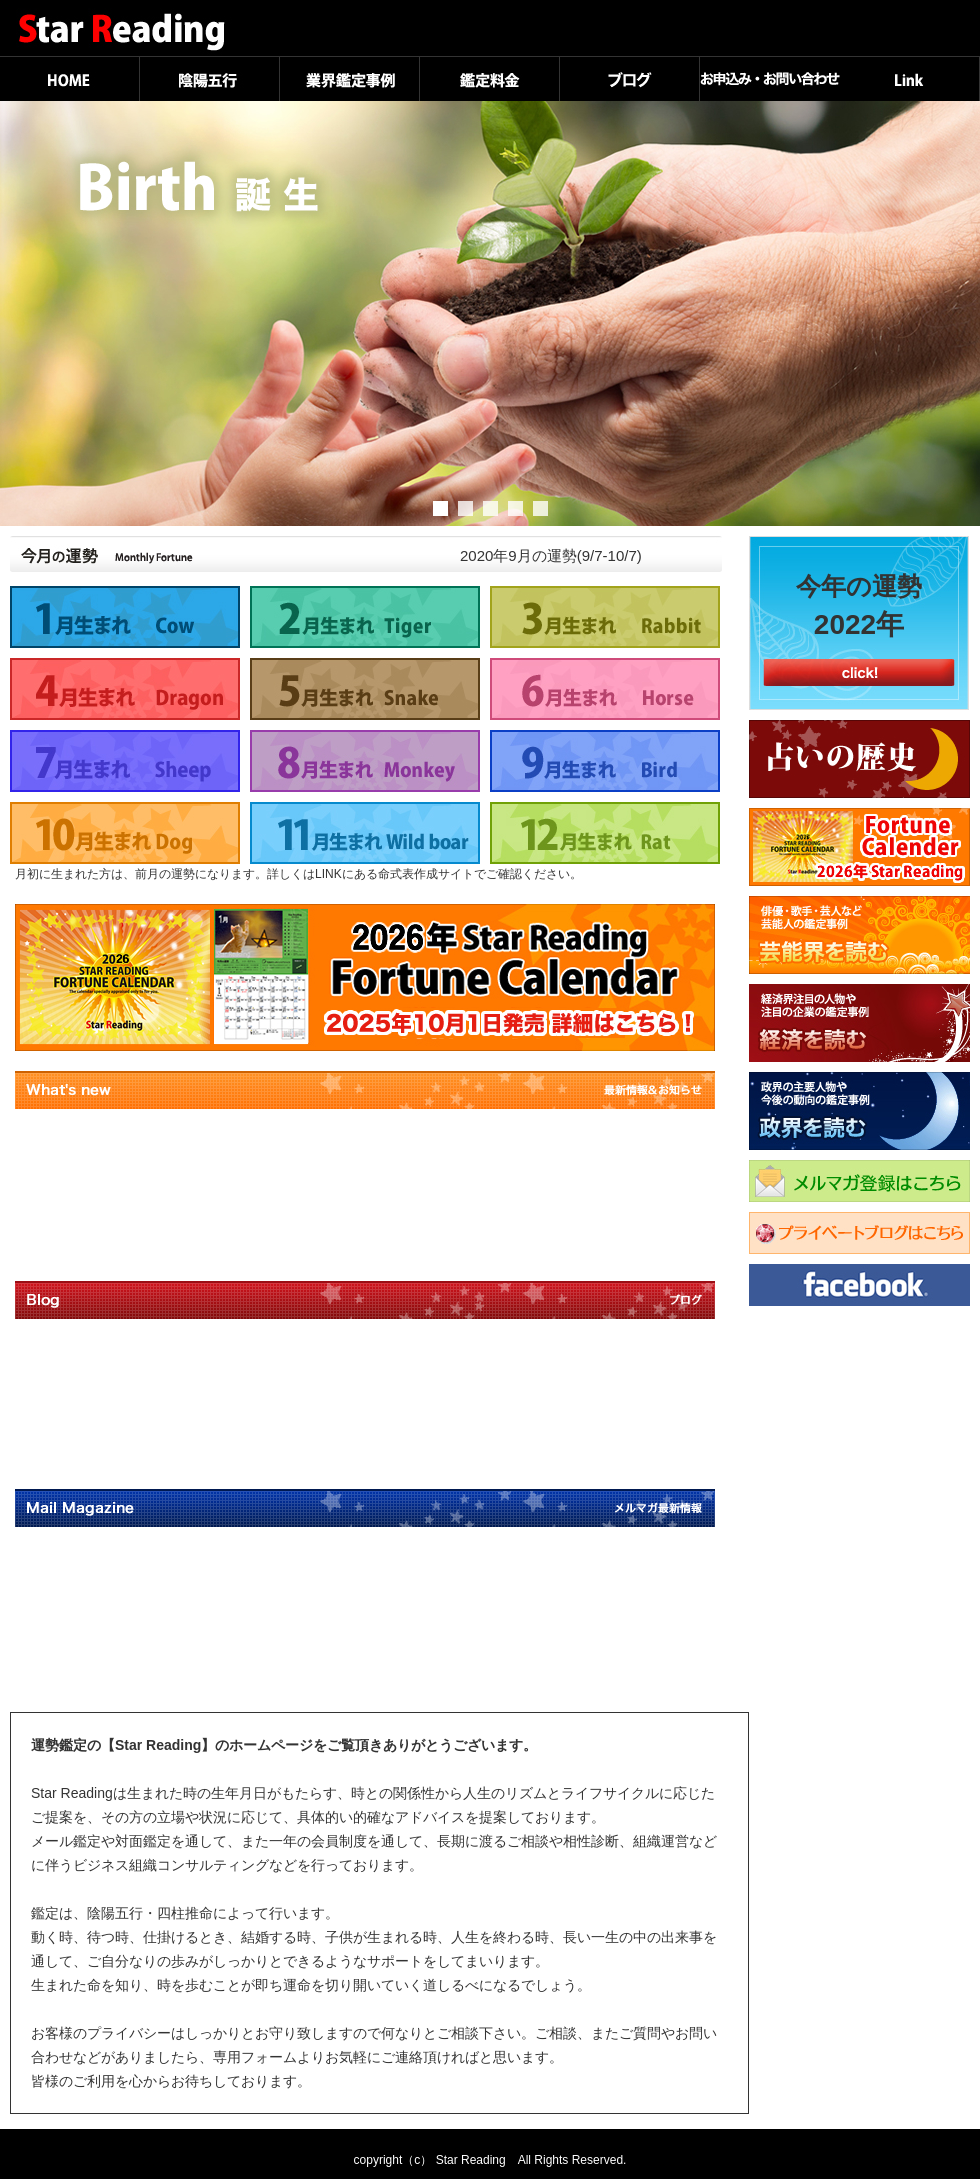 The height and width of the screenshot is (2179, 980). What do you see at coordinates (864, 1285) in the screenshot?
I see `Facebook` at bounding box center [864, 1285].